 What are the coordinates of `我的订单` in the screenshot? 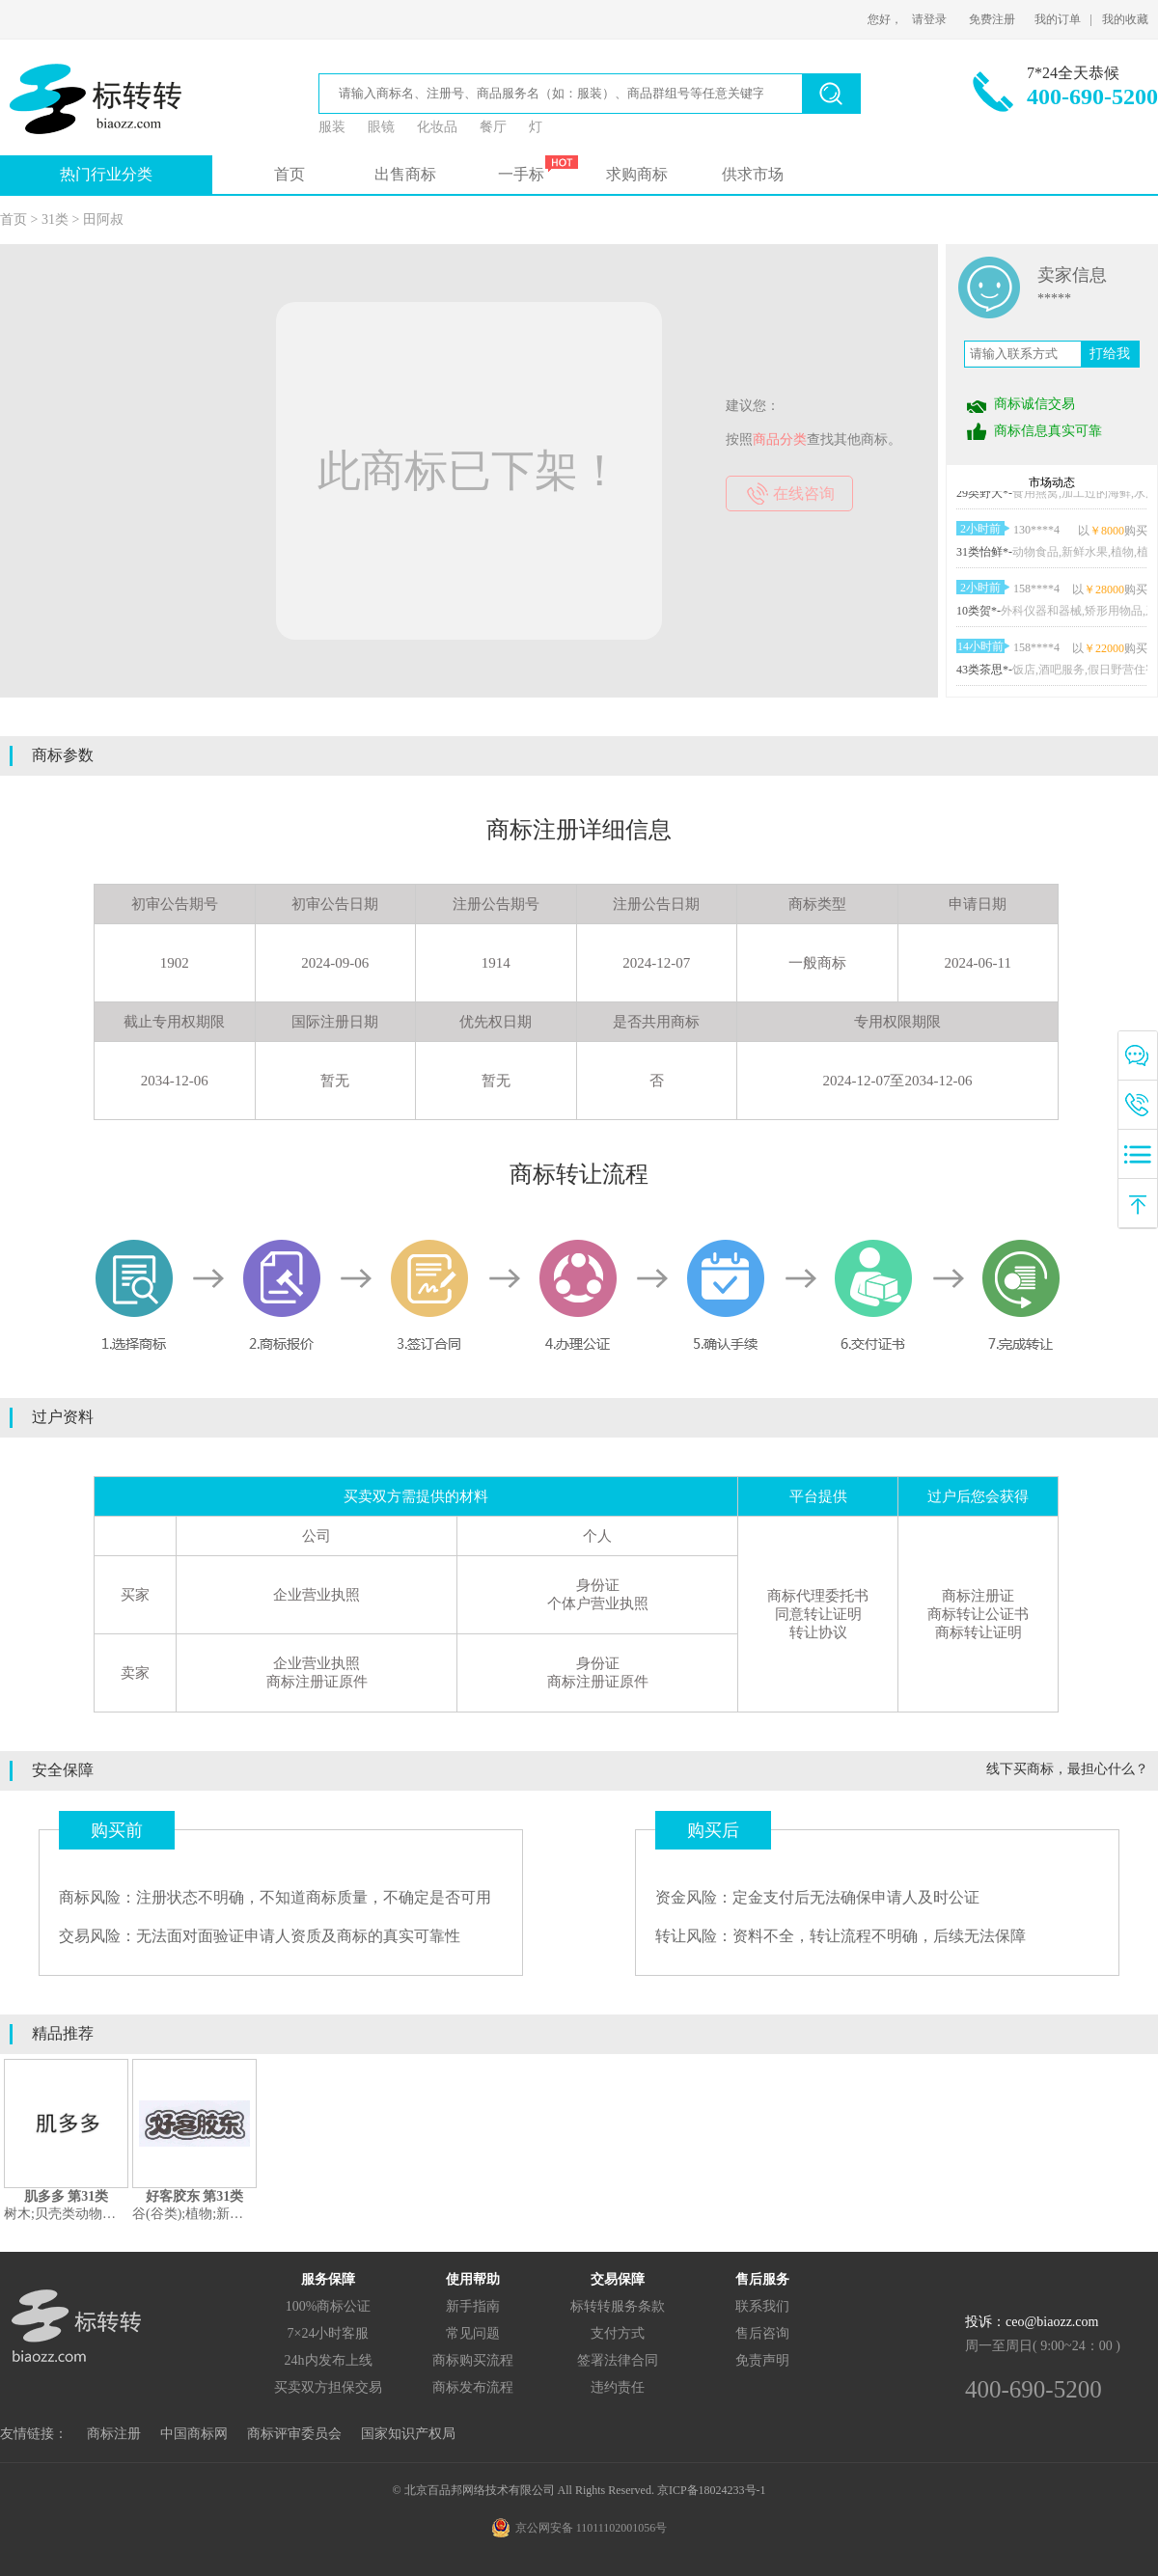 It's located at (1057, 19).